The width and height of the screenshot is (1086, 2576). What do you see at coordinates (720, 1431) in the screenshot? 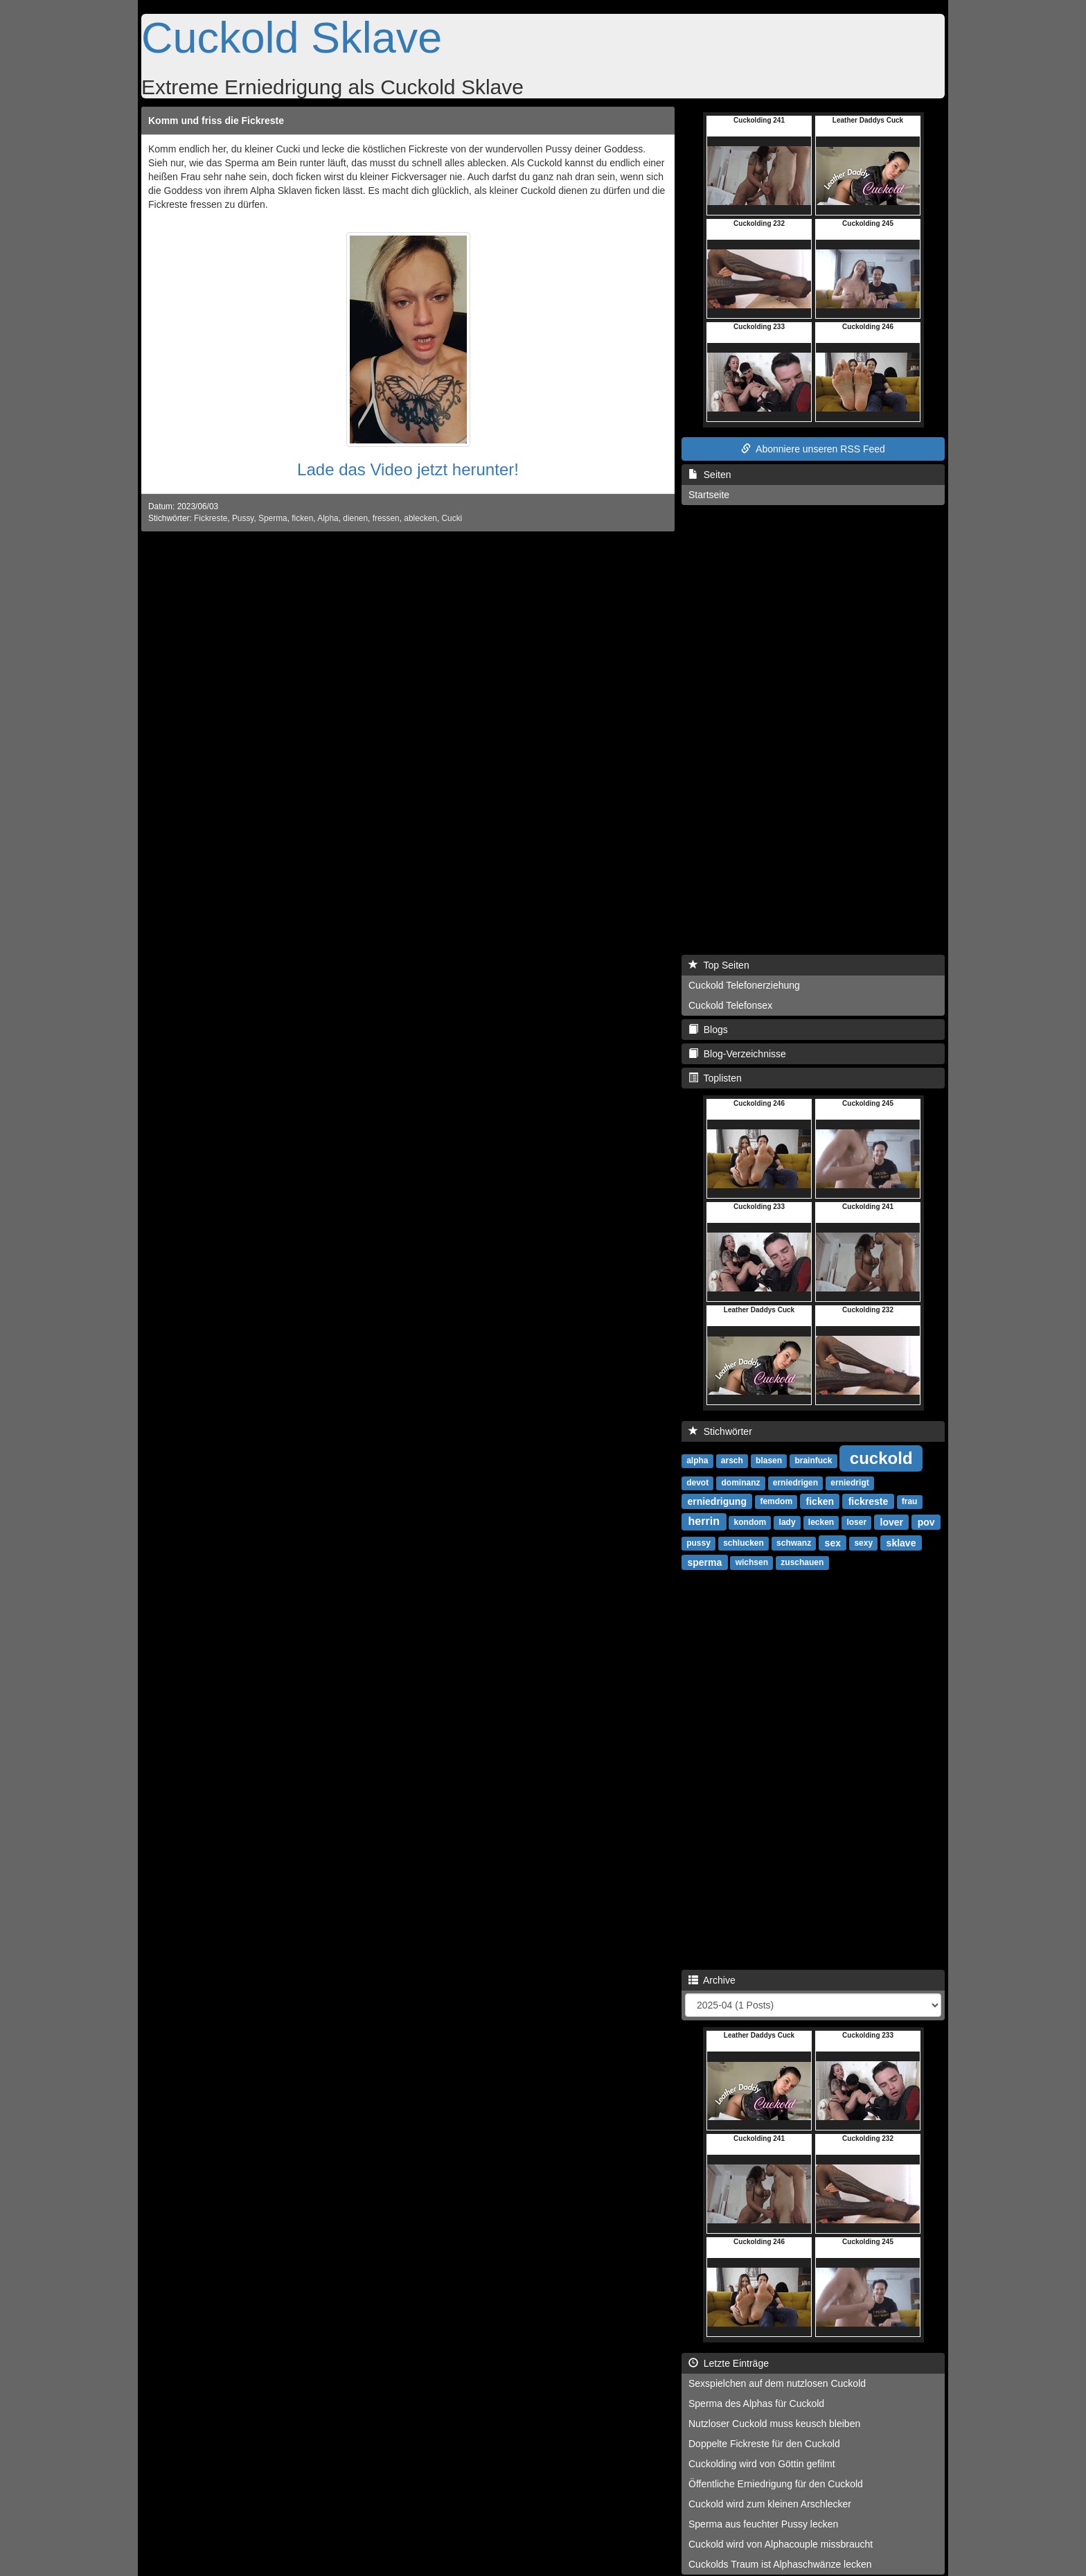
I see `Stichwörter` at bounding box center [720, 1431].